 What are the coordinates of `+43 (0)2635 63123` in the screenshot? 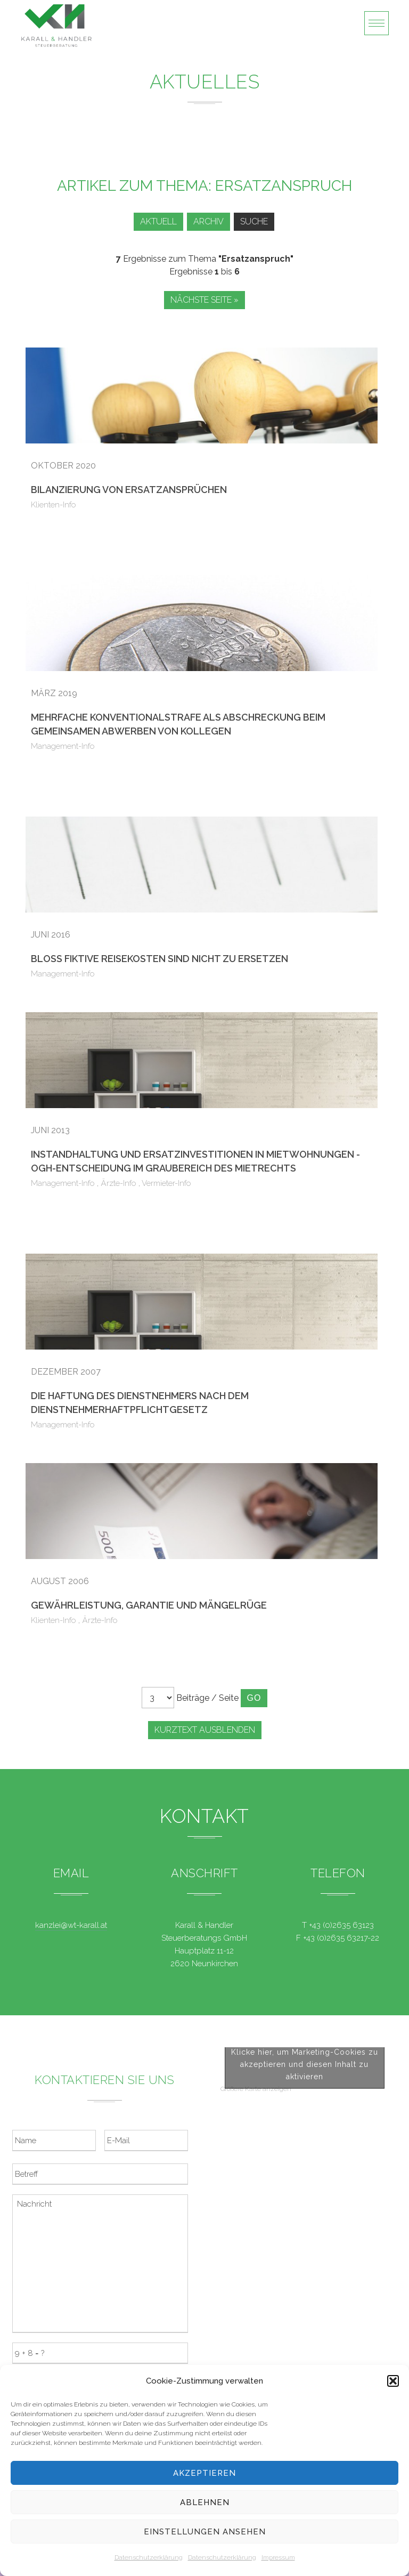 It's located at (341, 1925).